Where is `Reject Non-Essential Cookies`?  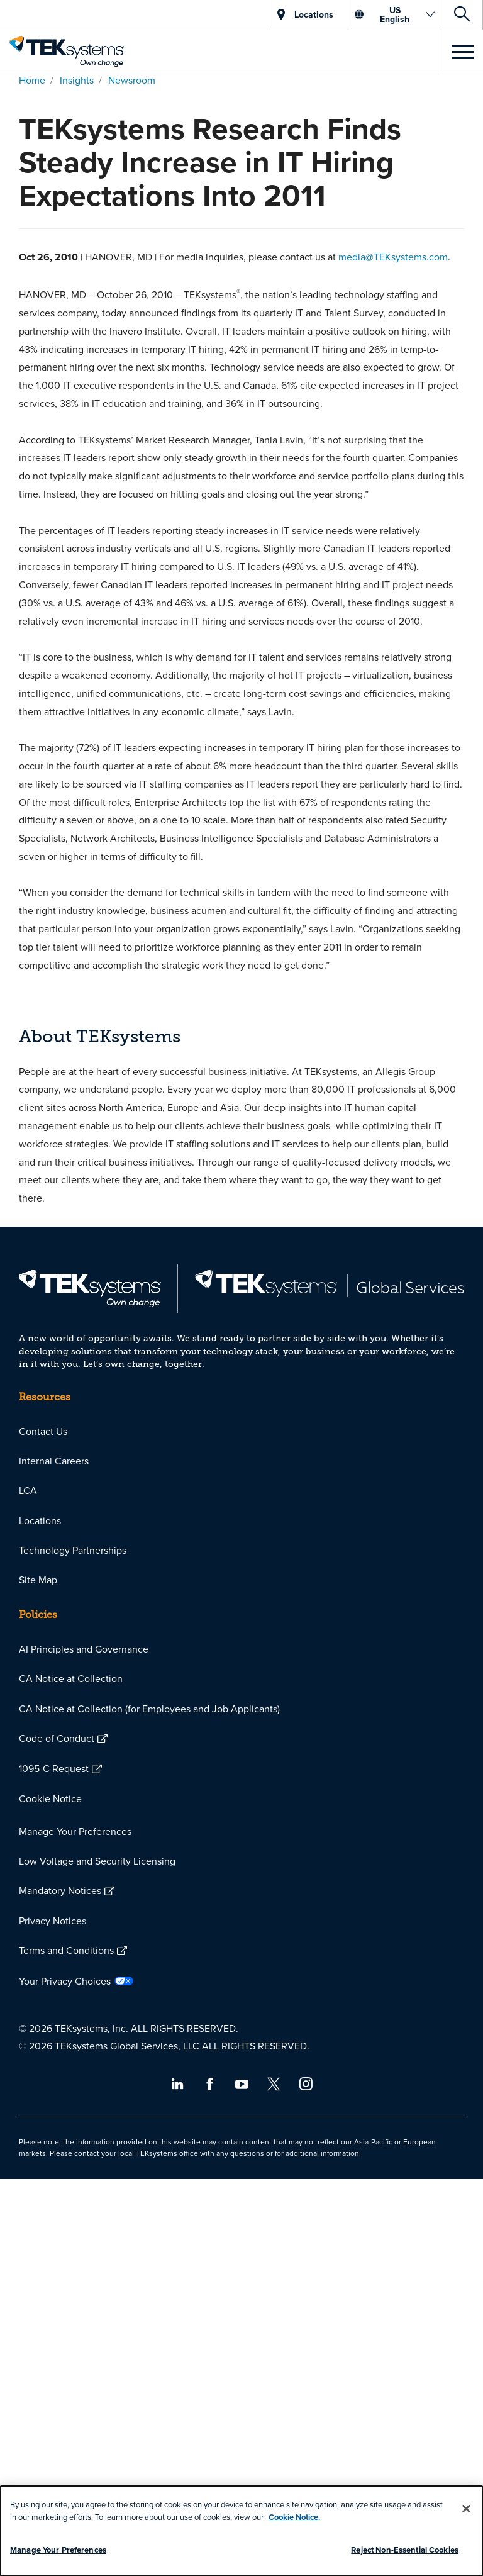
Reject Non-Essential Cookies is located at coordinates (404, 2550).